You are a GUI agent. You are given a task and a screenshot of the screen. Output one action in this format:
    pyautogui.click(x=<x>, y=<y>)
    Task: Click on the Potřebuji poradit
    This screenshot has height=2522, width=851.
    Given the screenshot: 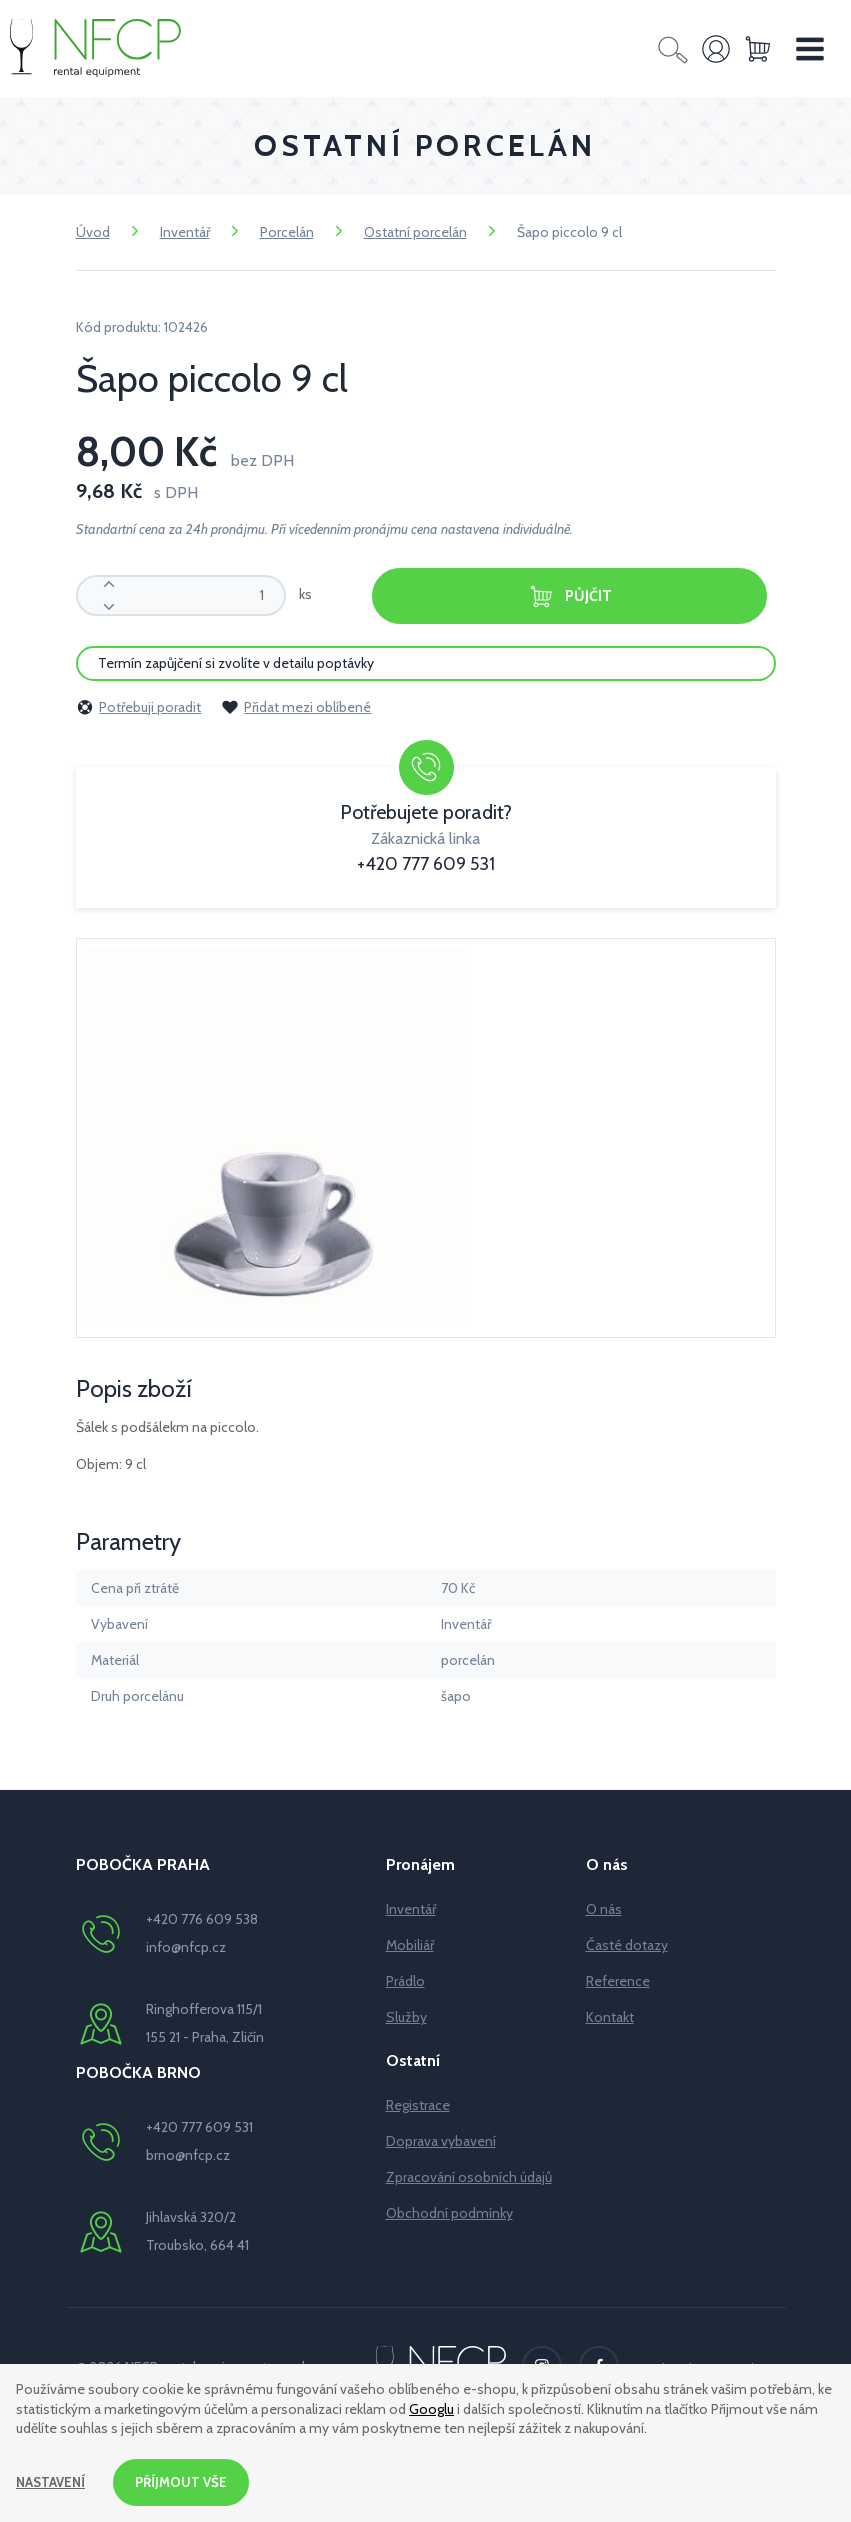 What is the action you would take?
    pyautogui.click(x=138, y=706)
    